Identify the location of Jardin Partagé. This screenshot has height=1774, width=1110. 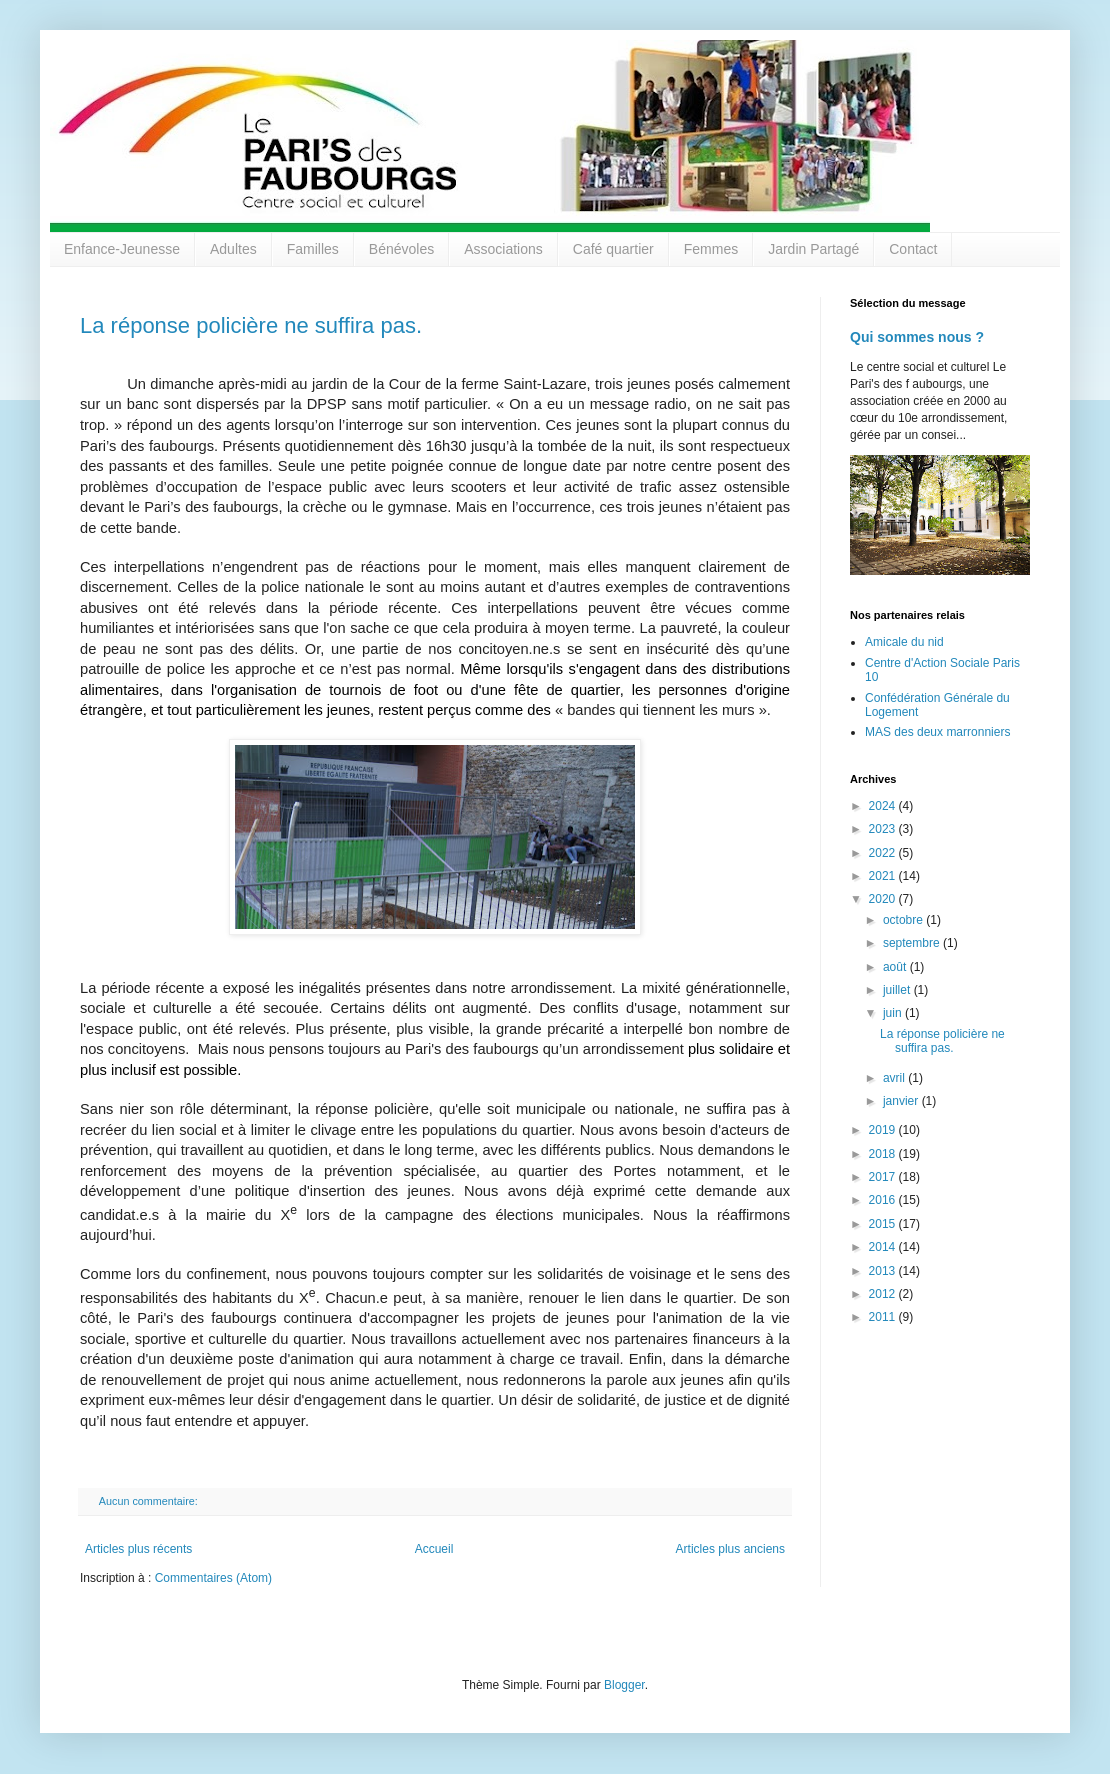
(813, 249).